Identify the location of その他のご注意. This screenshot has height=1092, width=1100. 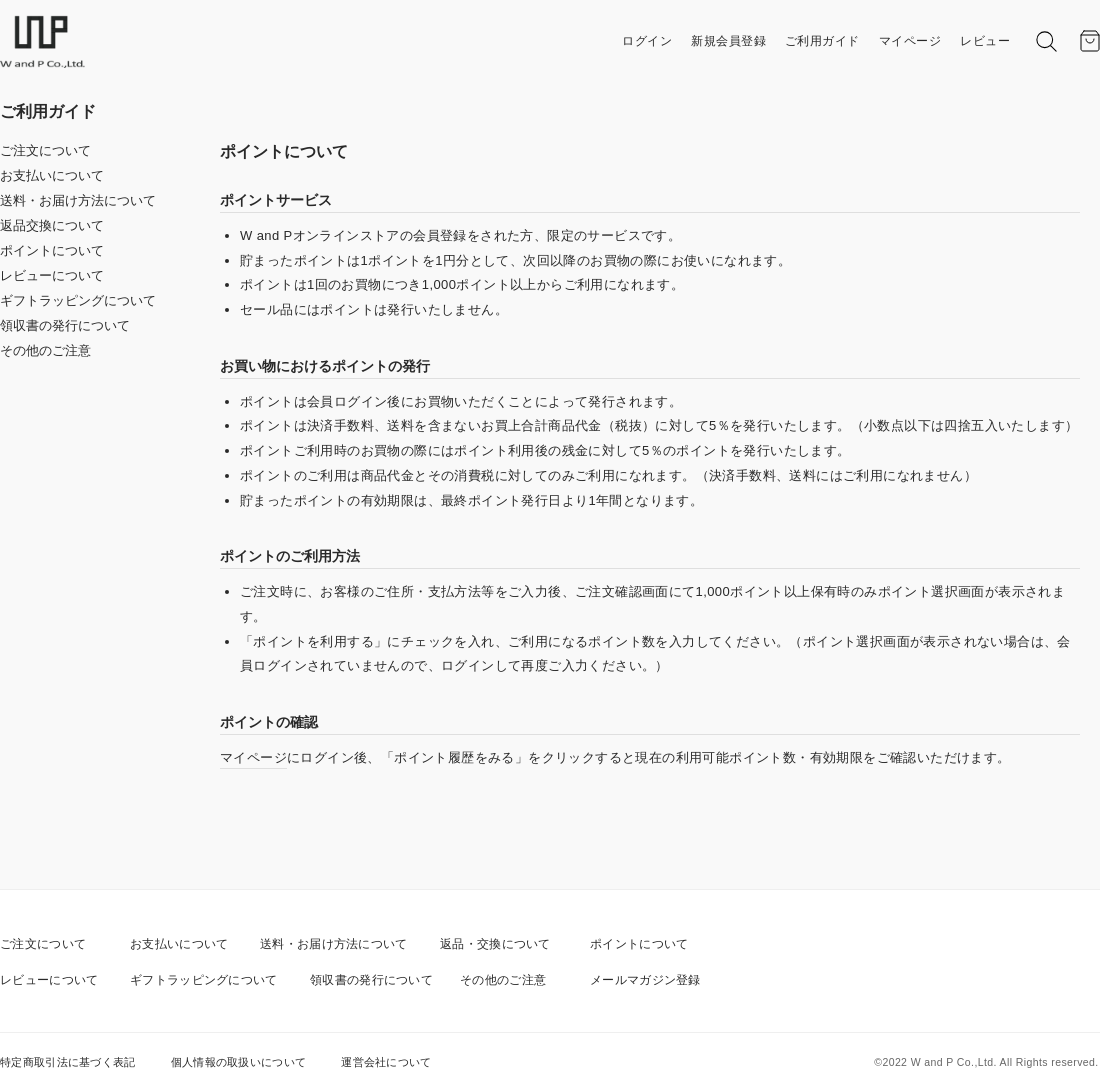
(45, 350).